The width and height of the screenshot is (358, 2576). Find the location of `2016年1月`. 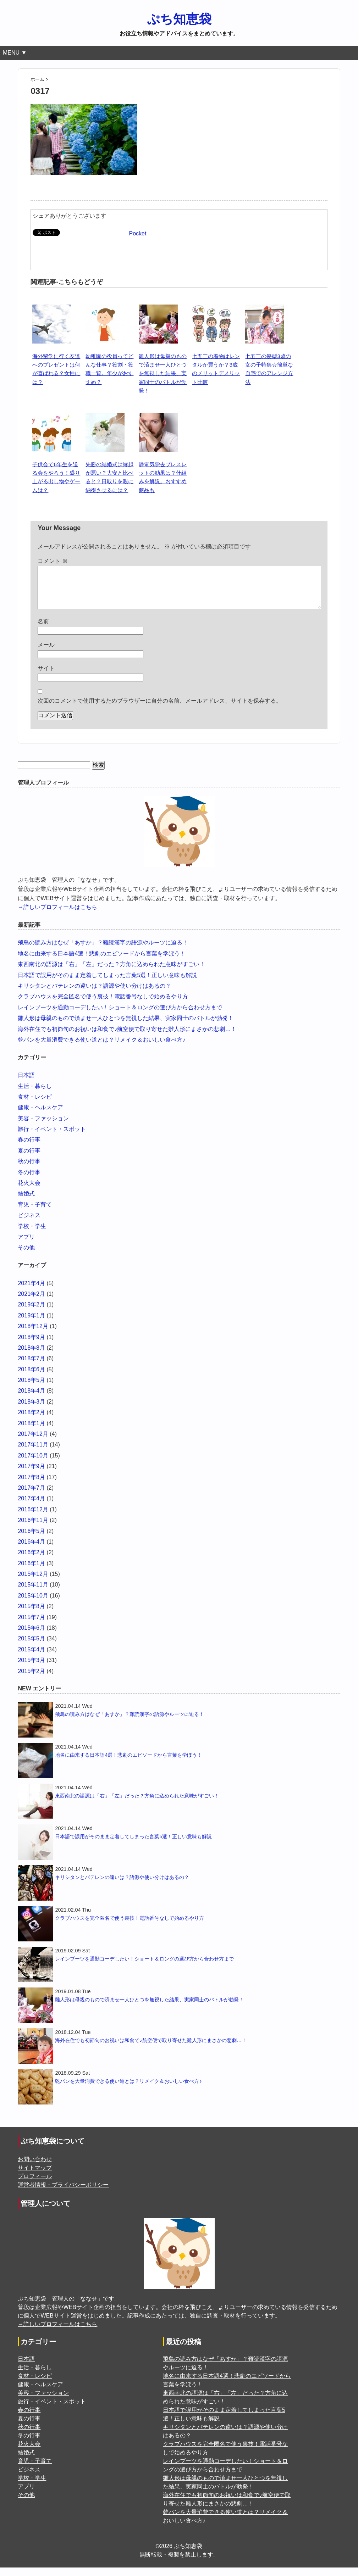

2016年1月 is located at coordinates (31, 1572).